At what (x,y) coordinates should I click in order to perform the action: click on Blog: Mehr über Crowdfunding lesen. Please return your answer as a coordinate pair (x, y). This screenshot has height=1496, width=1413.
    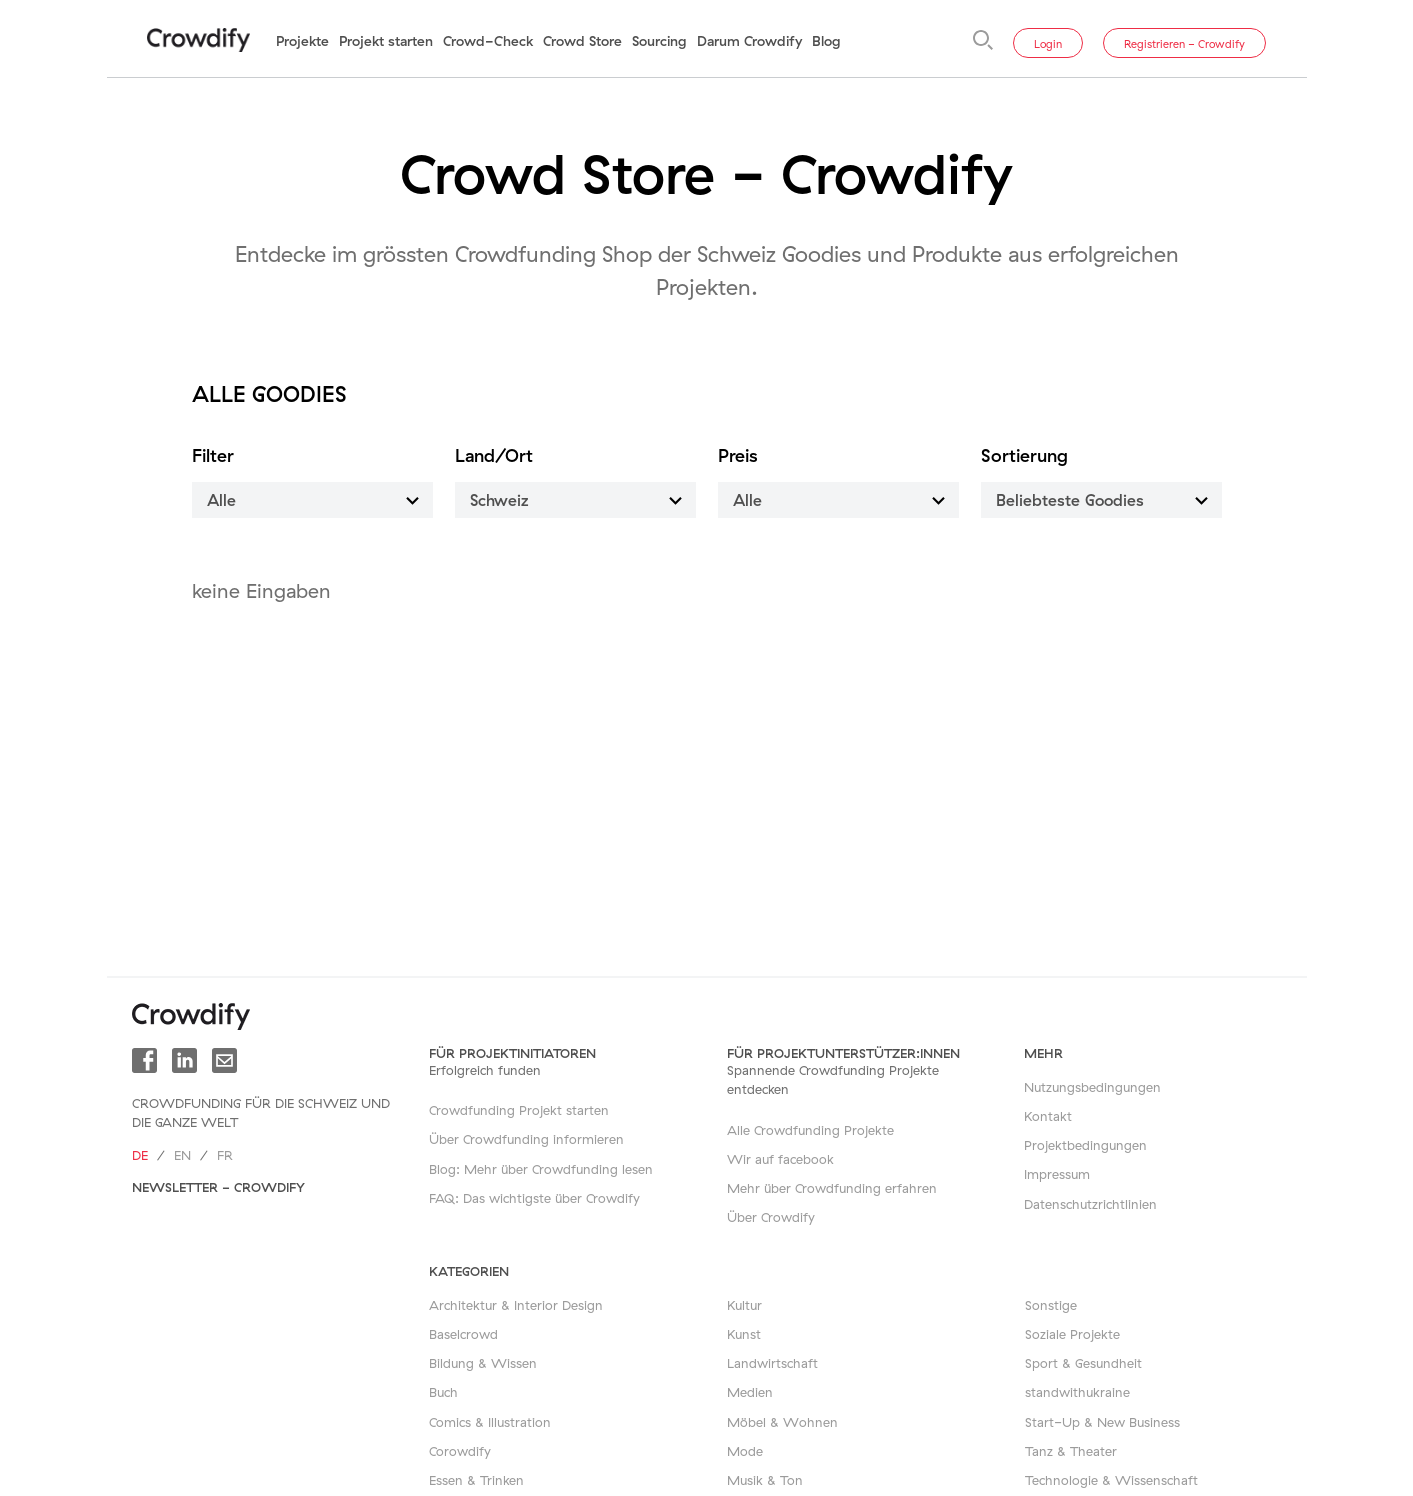
    Looking at the image, I should click on (541, 1169).